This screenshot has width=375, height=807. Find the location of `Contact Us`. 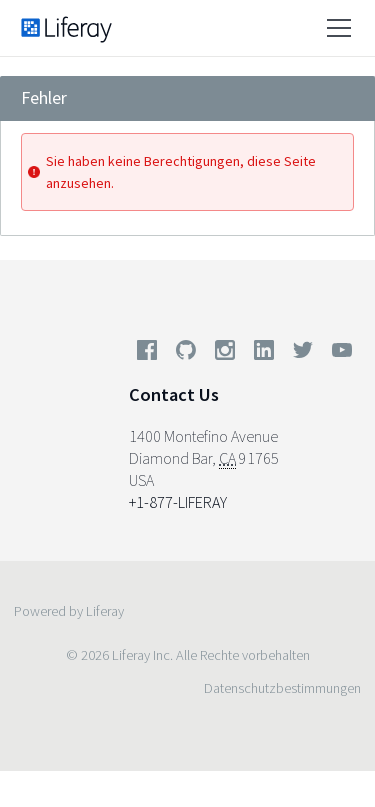

Contact Us is located at coordinates (174, 394).